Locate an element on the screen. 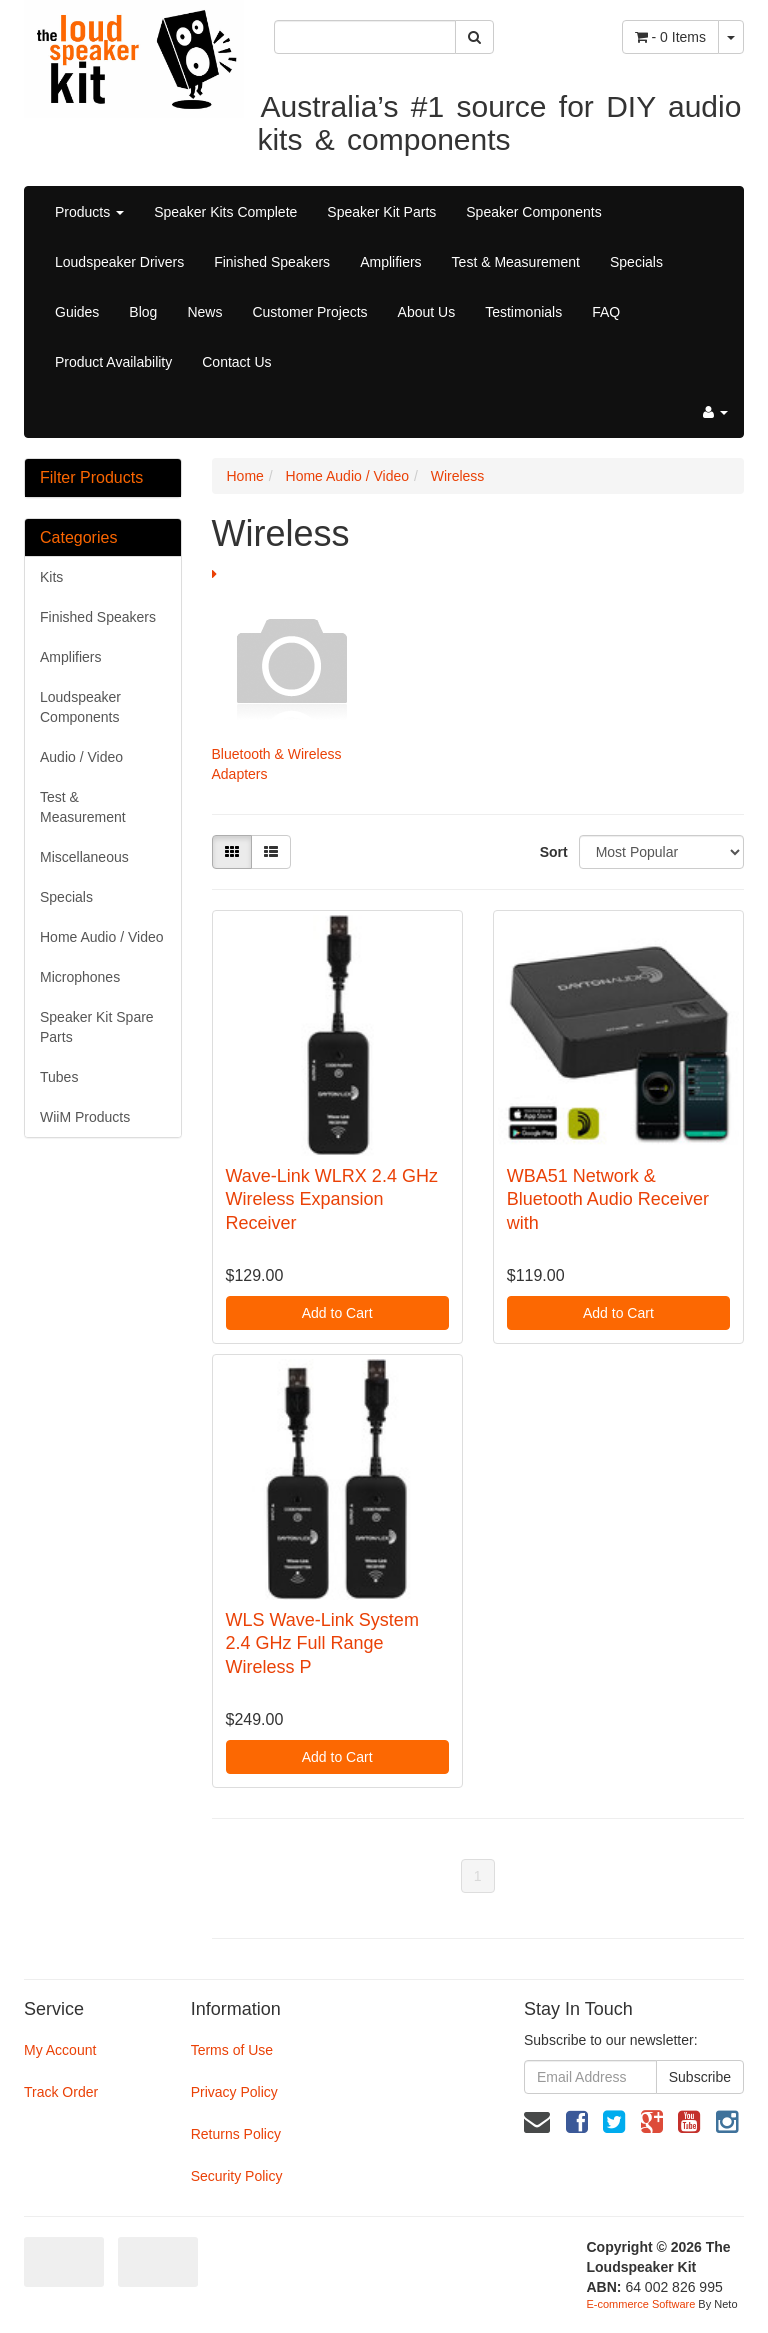 The image size is (768, 2333). My Account is located at coordinates (60, 2050).